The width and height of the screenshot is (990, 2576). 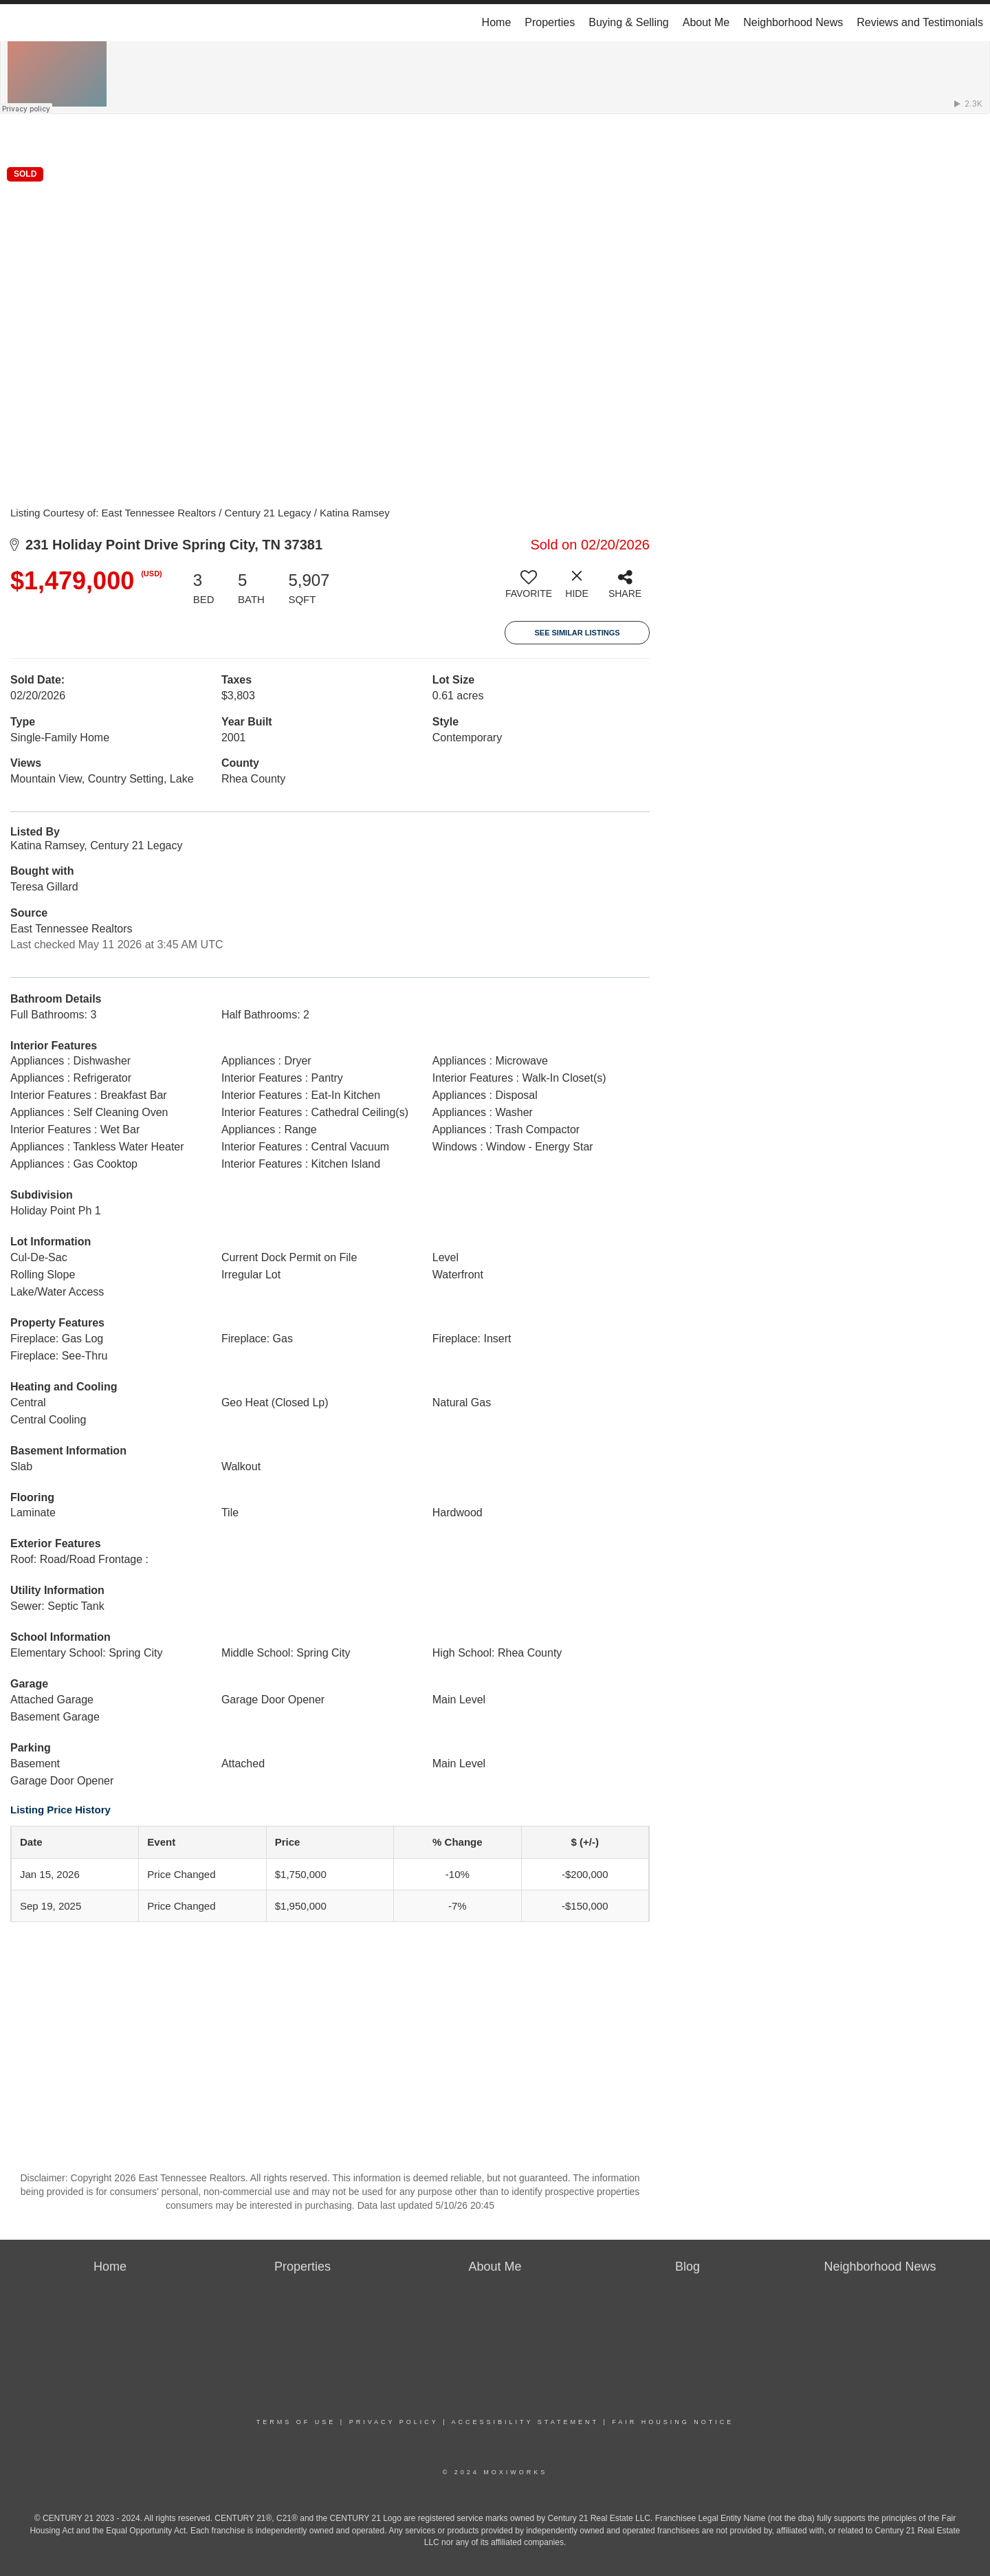 I want to click on See Similar Listings, so click(x=576, y=633).